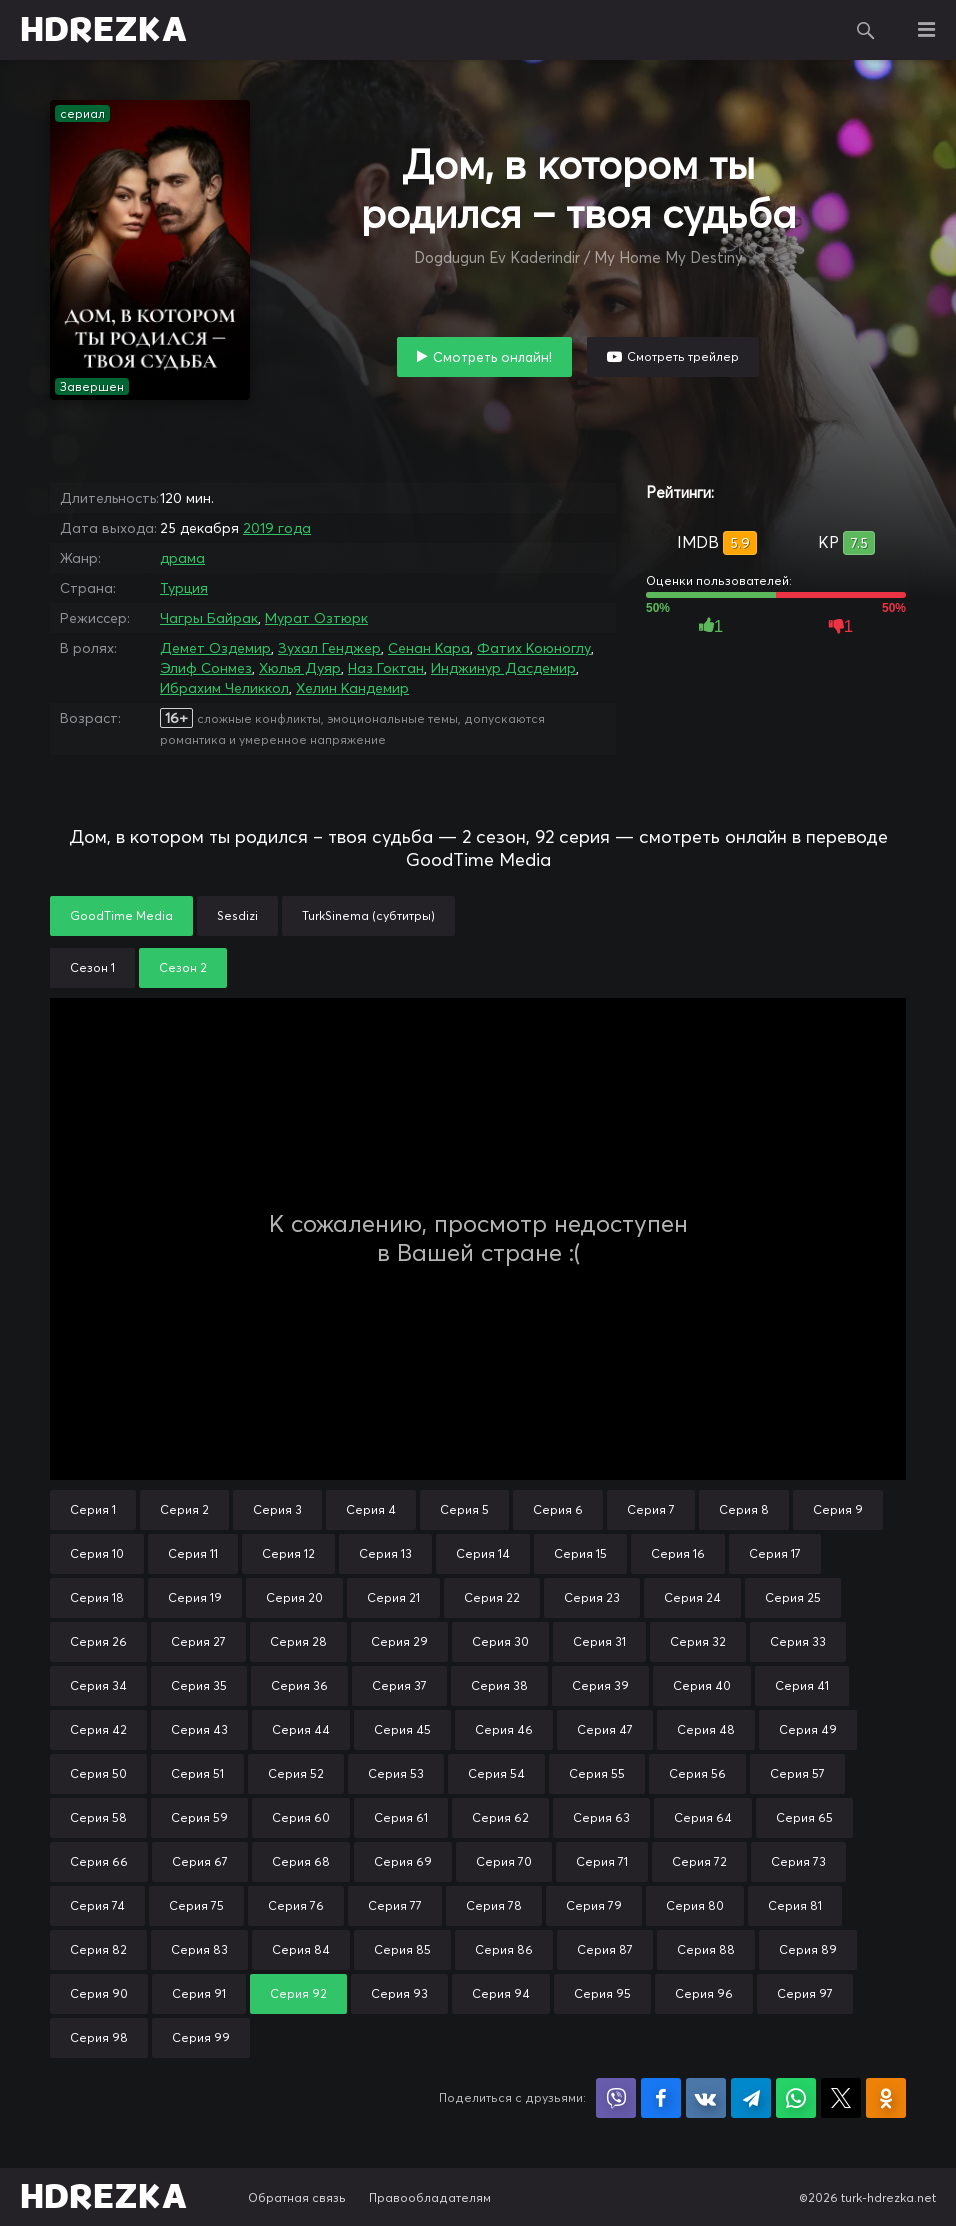  What do you see at coordinates (697, 1773) in the screenshot?
I see `Серия 56` at bounding box center [697, 1773].